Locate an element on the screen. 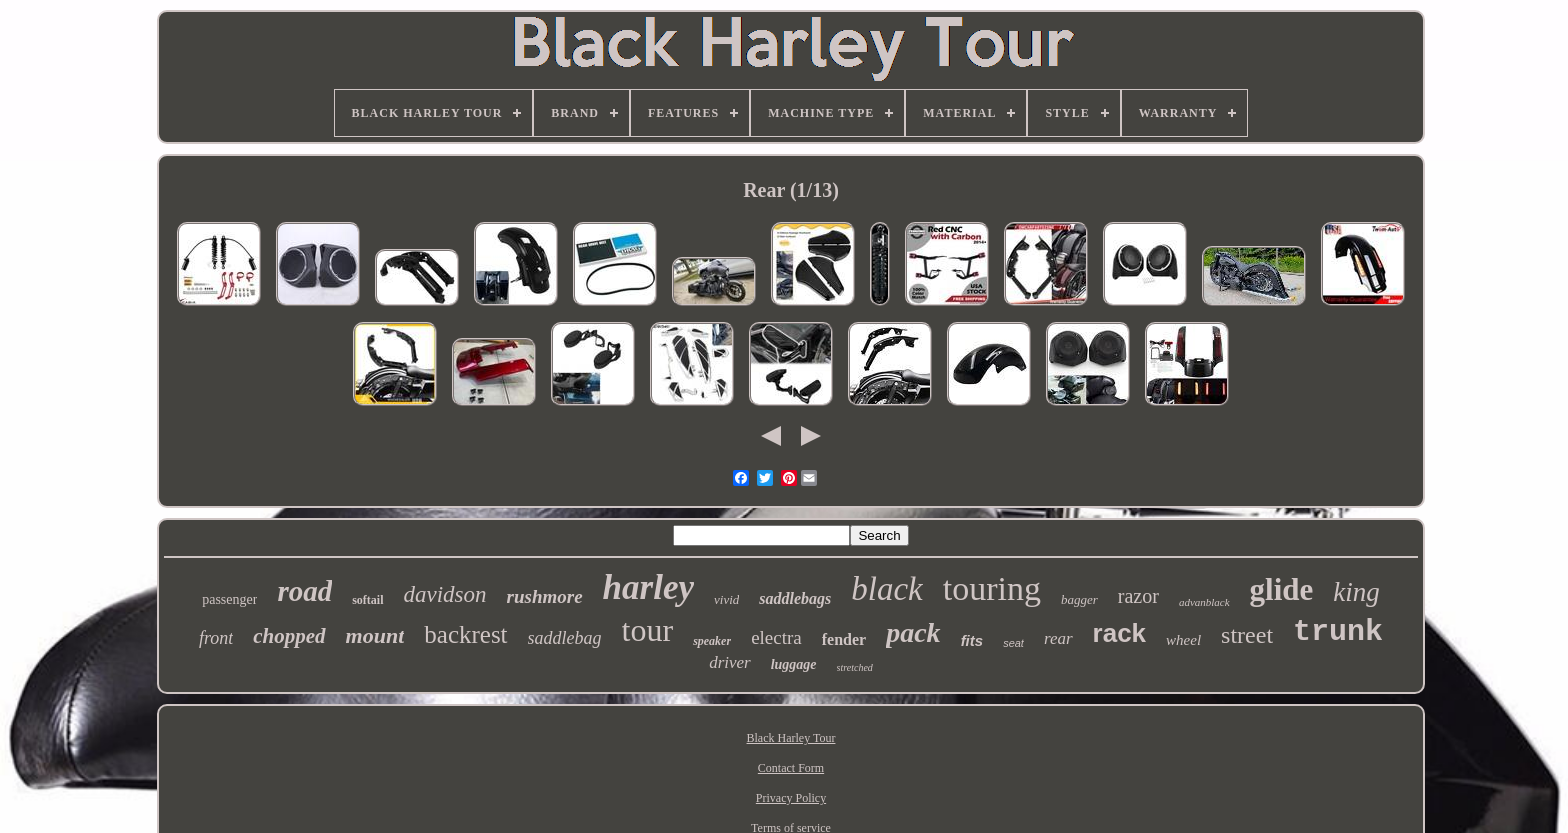  passenger is located at coordinates (229, 599).